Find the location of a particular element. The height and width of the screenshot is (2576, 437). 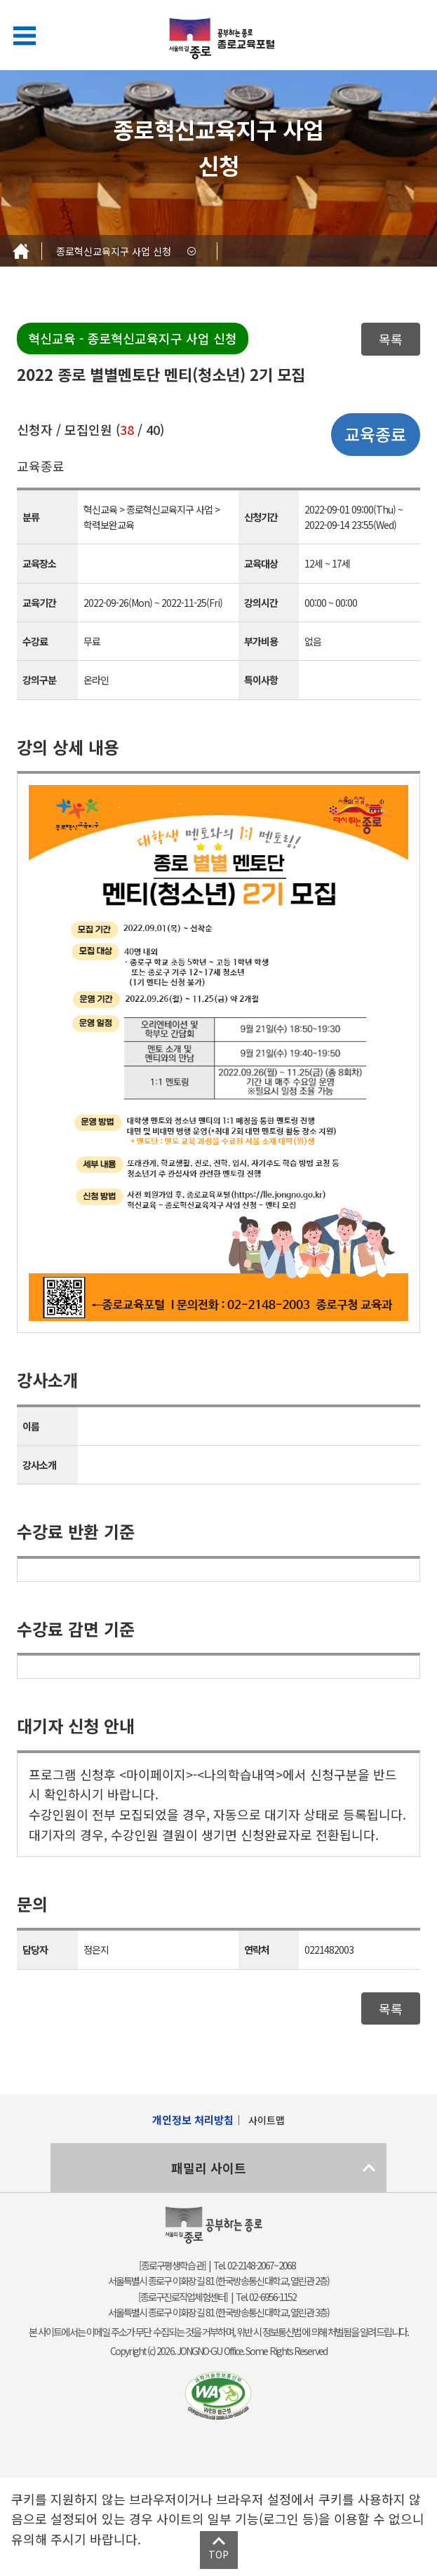

개인정보 처리방침 is located at coordinates (193, 2119).